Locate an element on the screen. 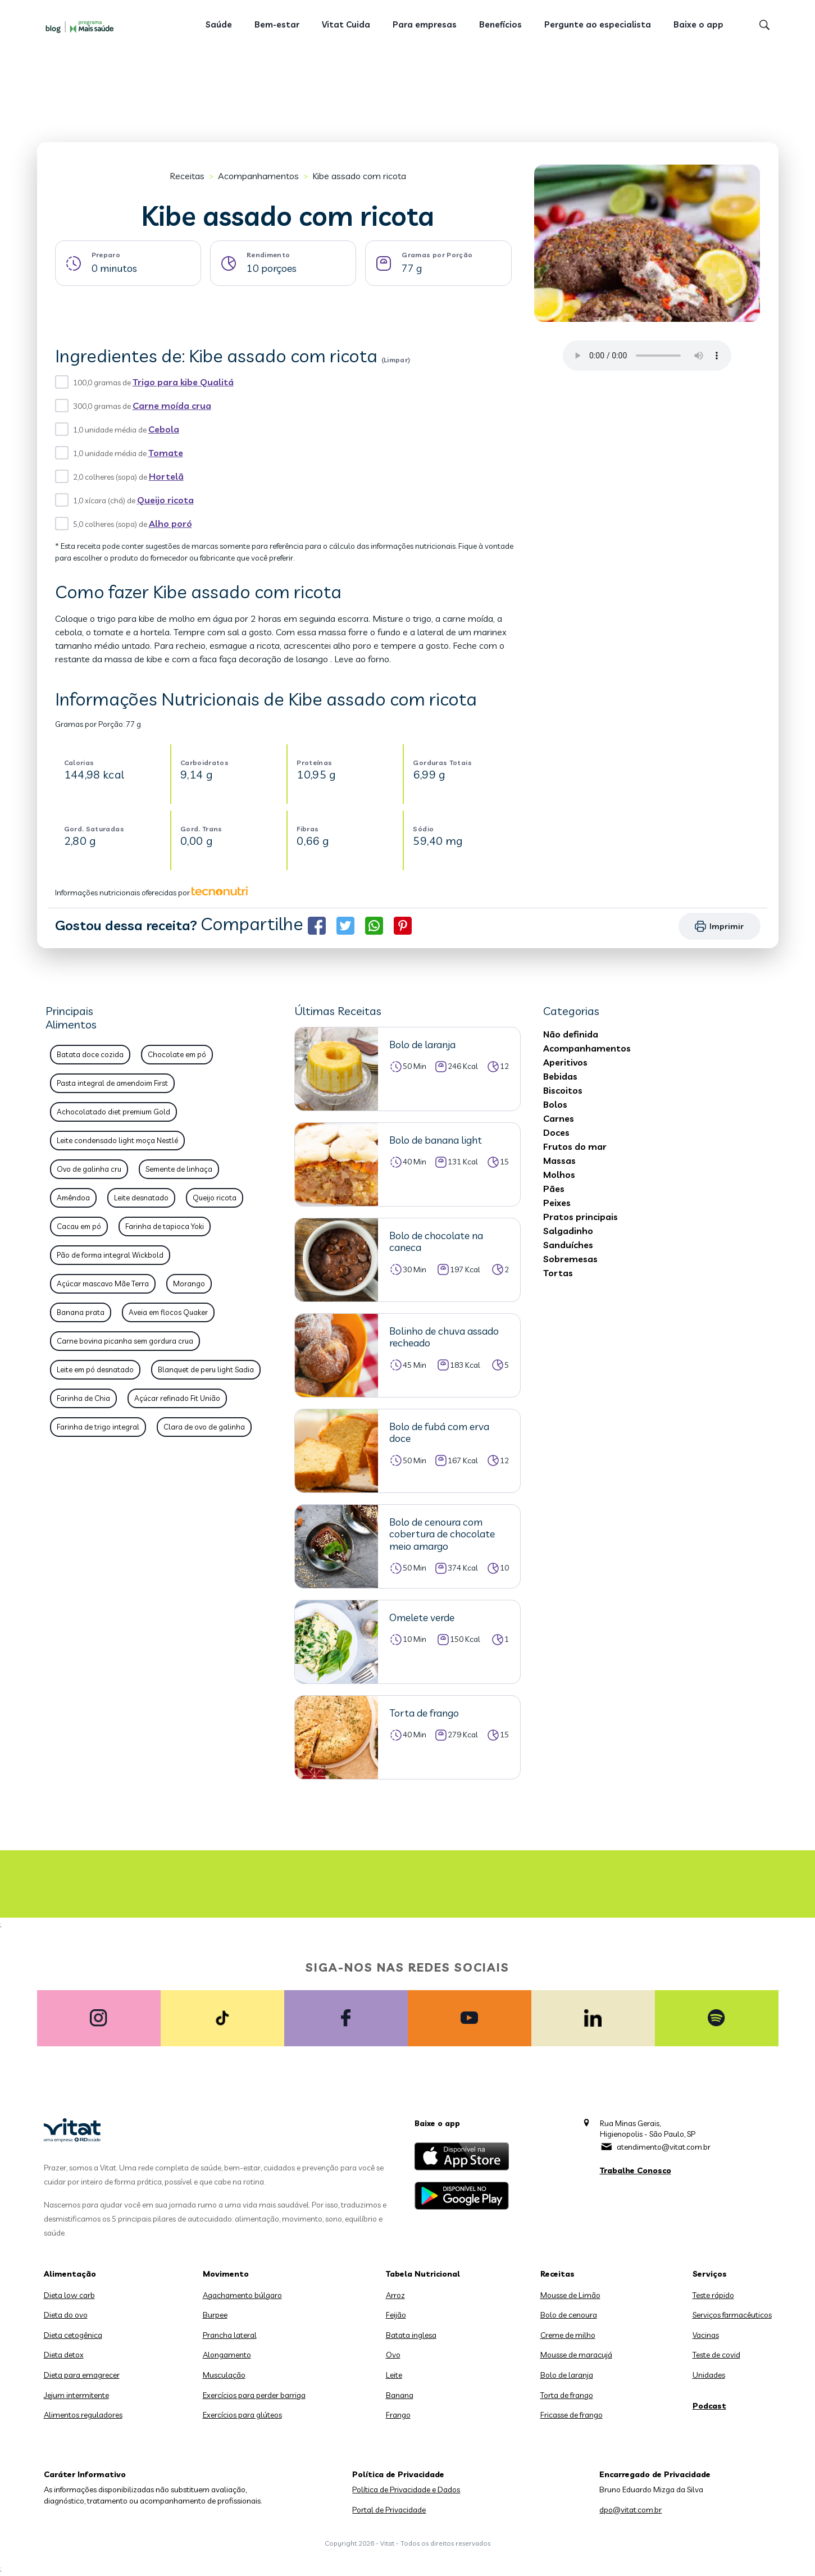 The image size is (815, 2576). Molhos is located at coordinates (559, 1174).